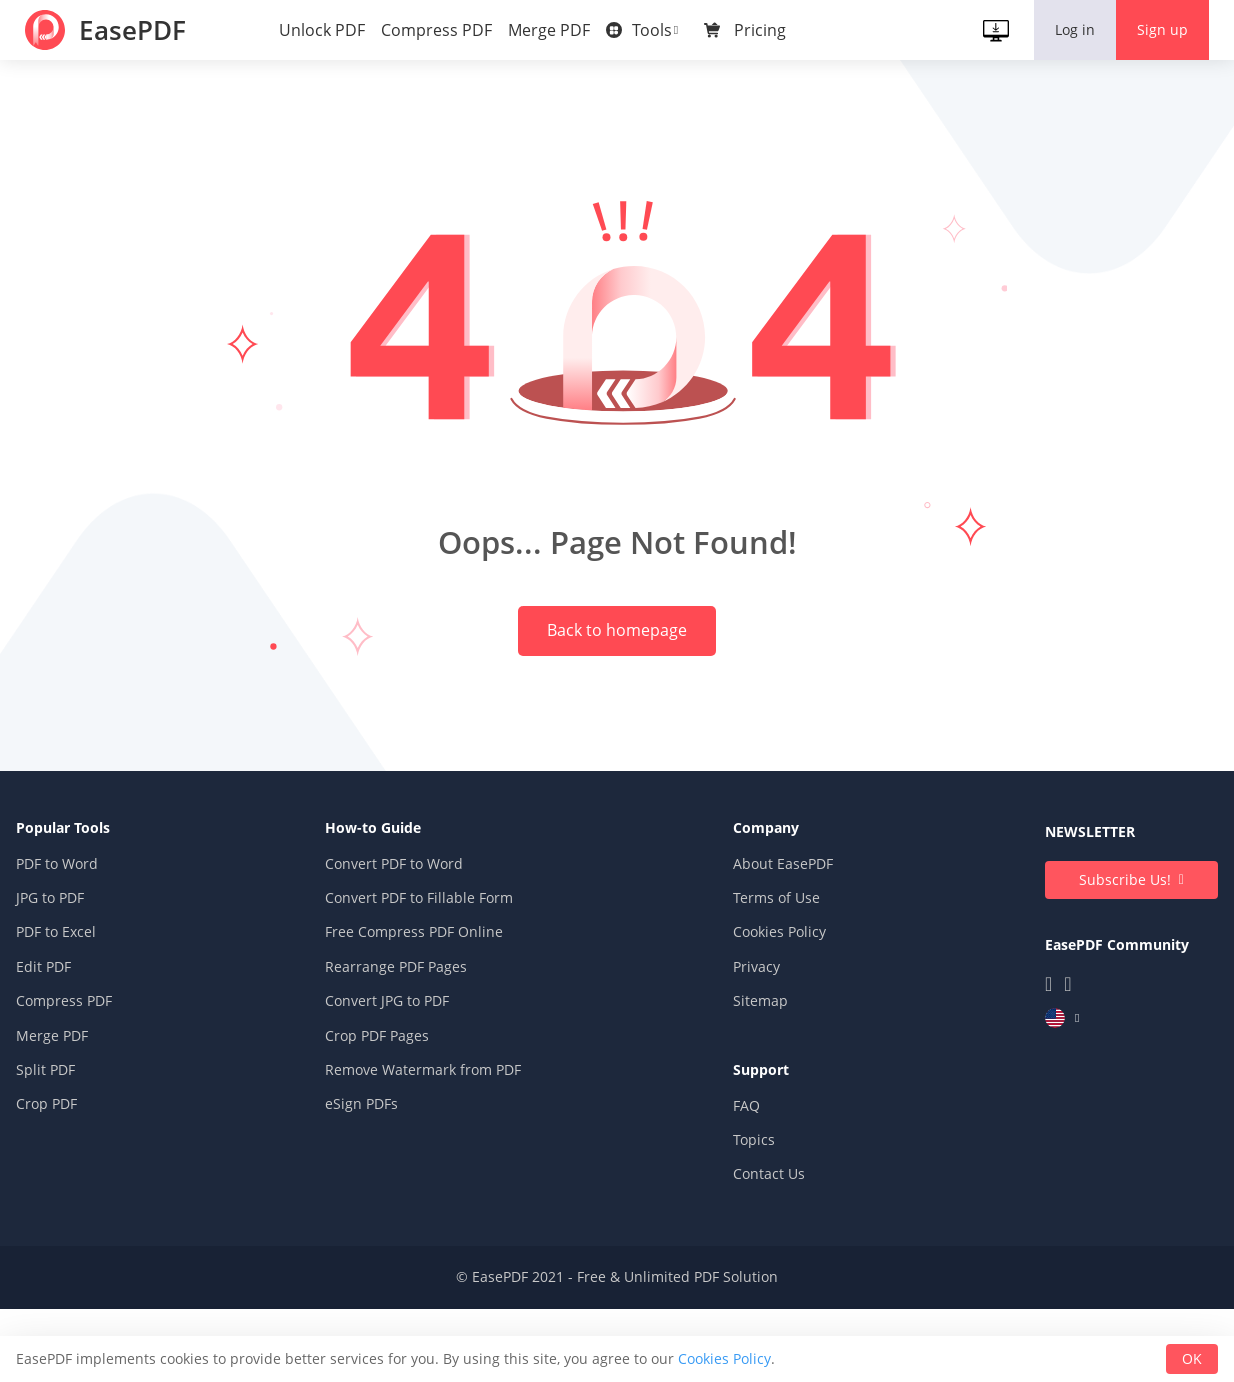 The height and width of the screenshot is (1382, 1234). What do you see at coordinates (1157, 29) in the screenshot?
I see `Sign up` at bounding box center [1157, 29].